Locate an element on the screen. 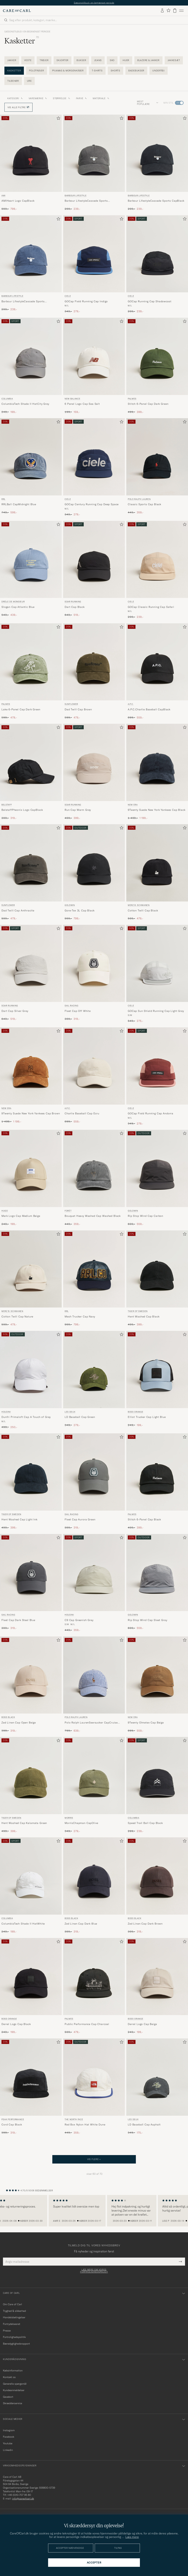  Zed Linen Cap Open Beige is located at coordinates (18, 1722).